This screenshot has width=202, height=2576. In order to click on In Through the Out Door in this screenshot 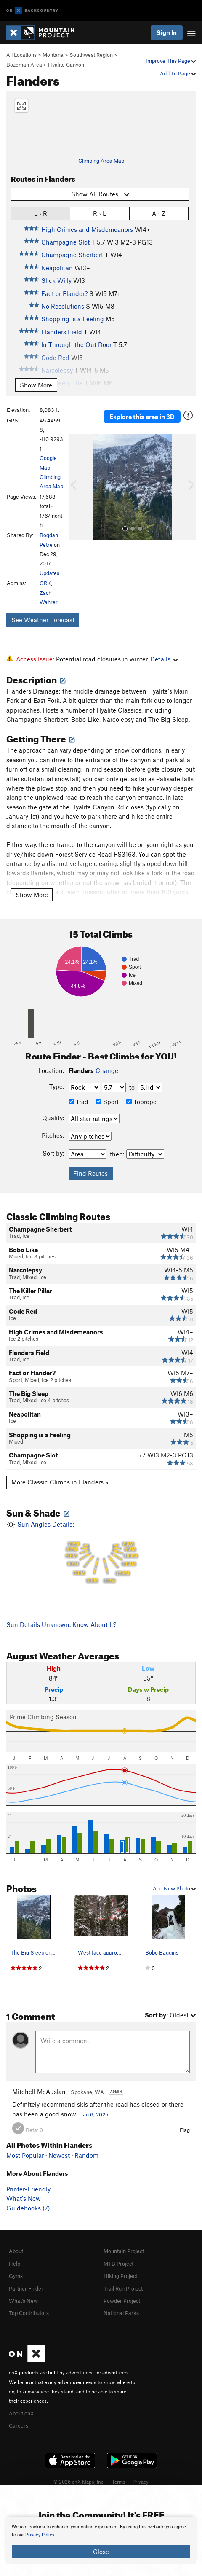, I will do `click(76, 344)`.